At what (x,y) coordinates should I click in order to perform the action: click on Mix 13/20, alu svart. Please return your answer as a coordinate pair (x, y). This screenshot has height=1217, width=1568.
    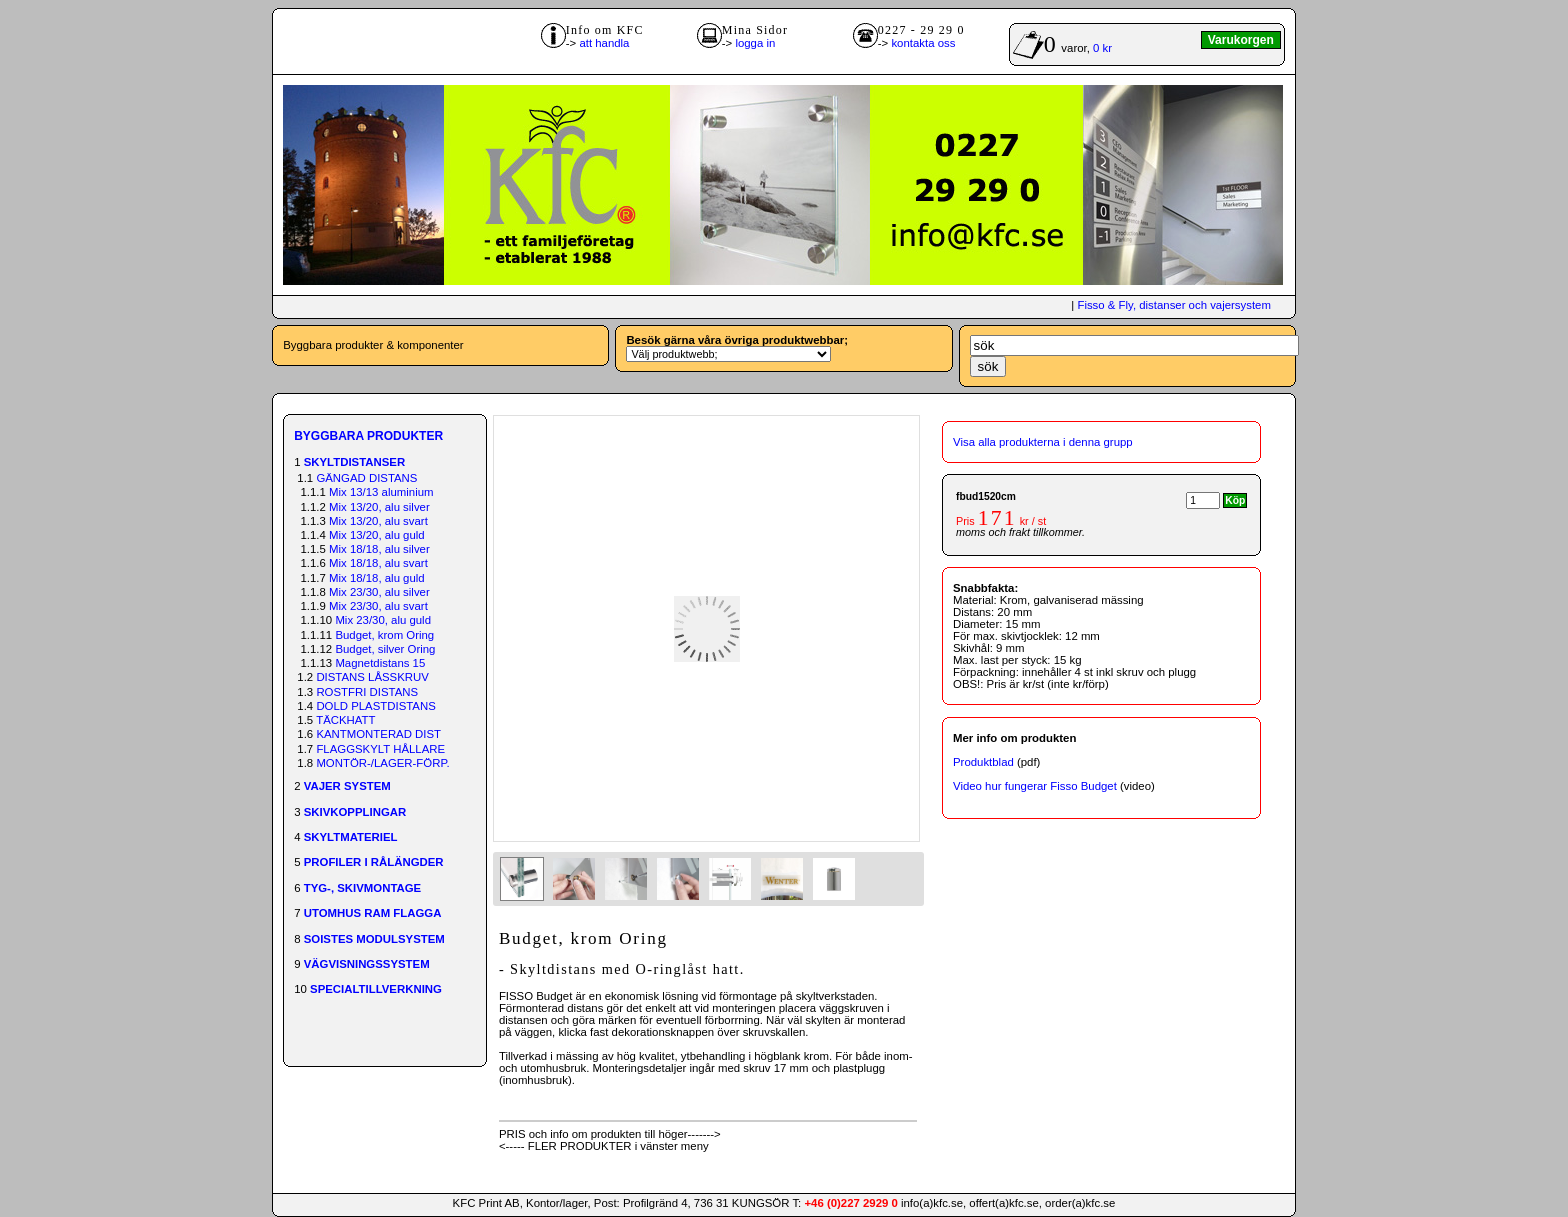
    Looking at the image, I should click on (378, 521).